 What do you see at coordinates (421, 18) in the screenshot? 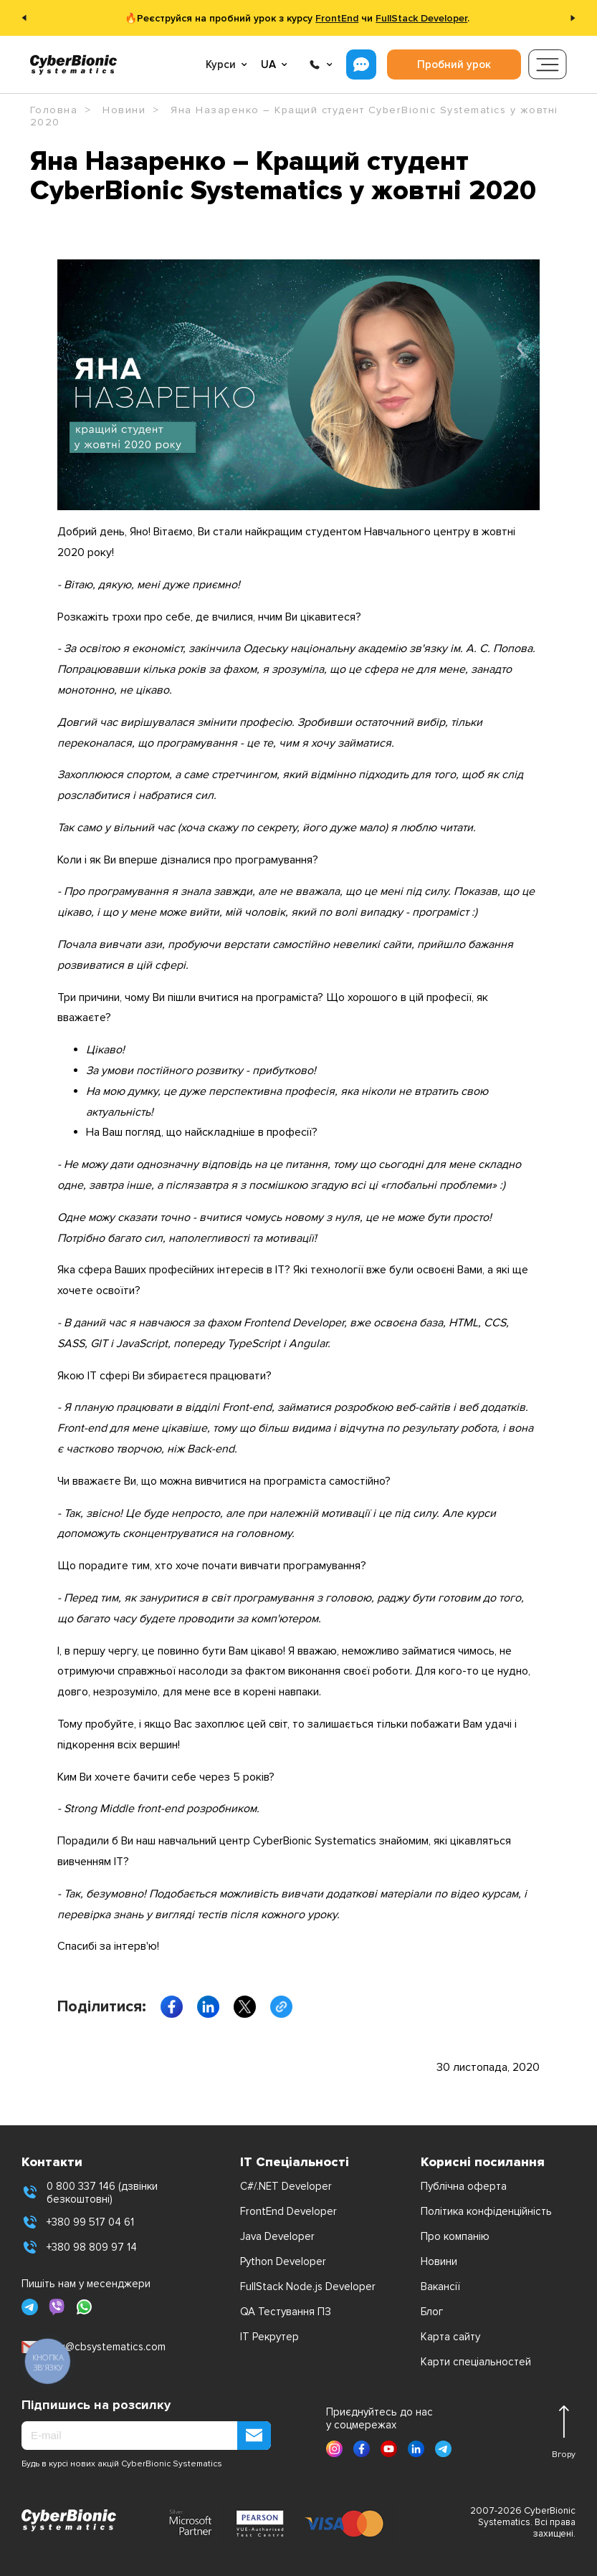
I see `FullStack Developer` at bounding box center [421, 18].